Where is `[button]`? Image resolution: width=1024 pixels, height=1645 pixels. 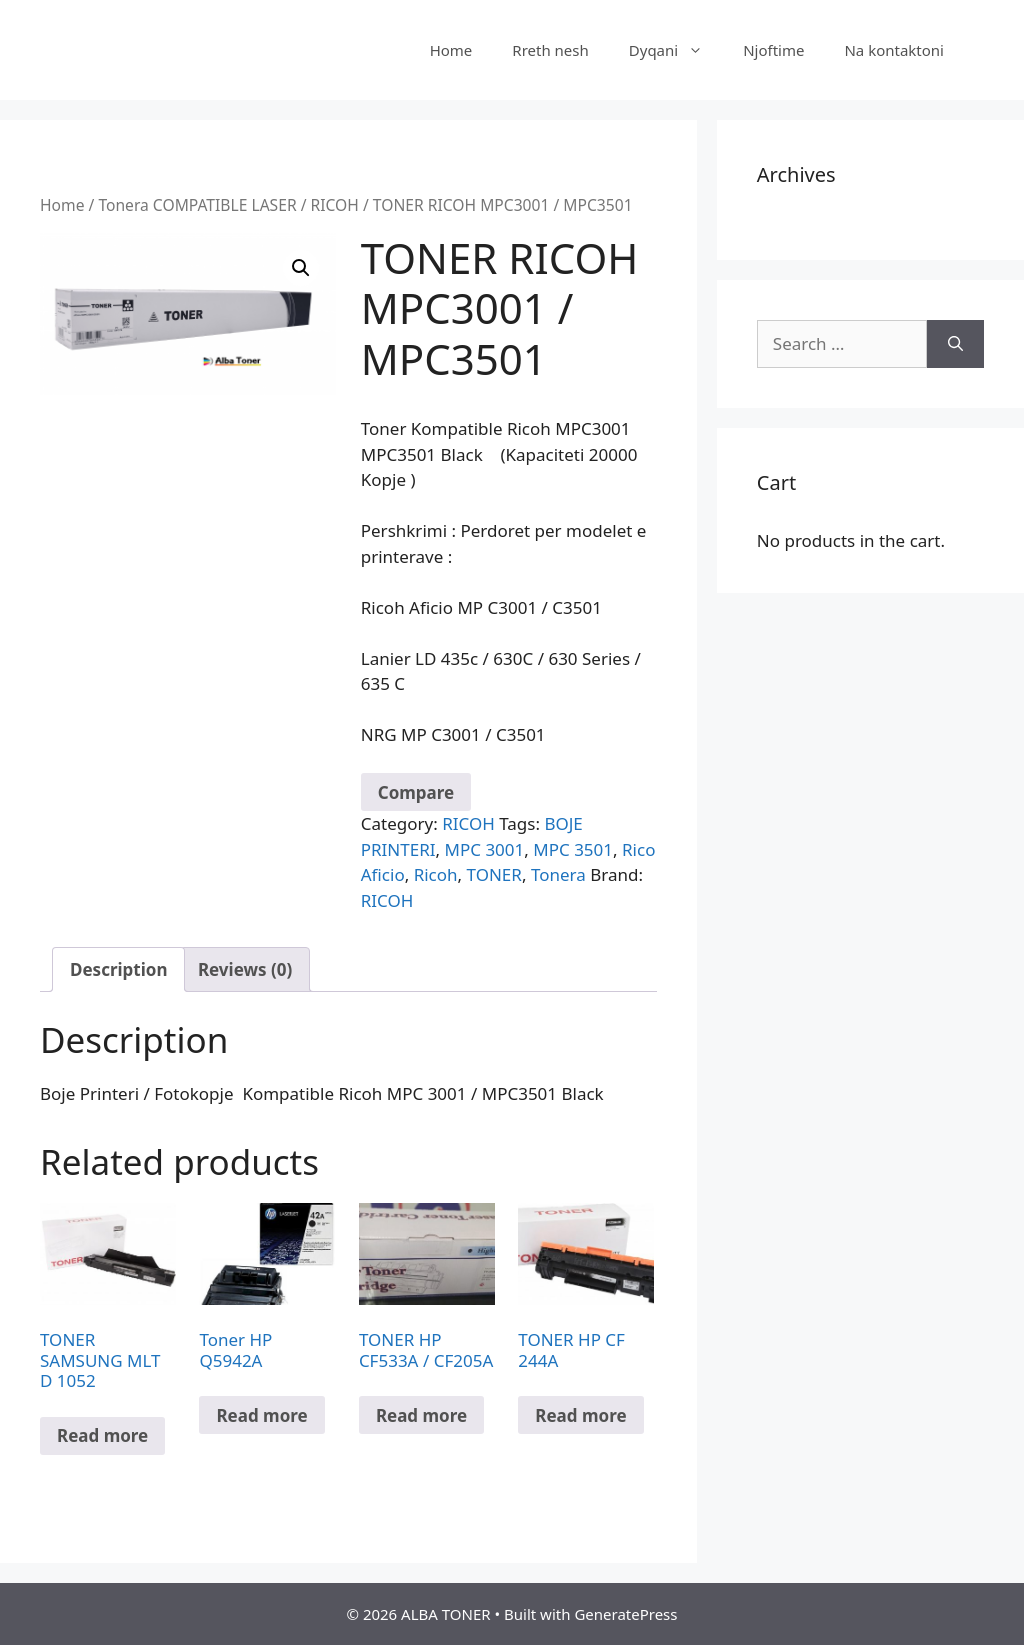
[button] is located at coordinates (301, 268).